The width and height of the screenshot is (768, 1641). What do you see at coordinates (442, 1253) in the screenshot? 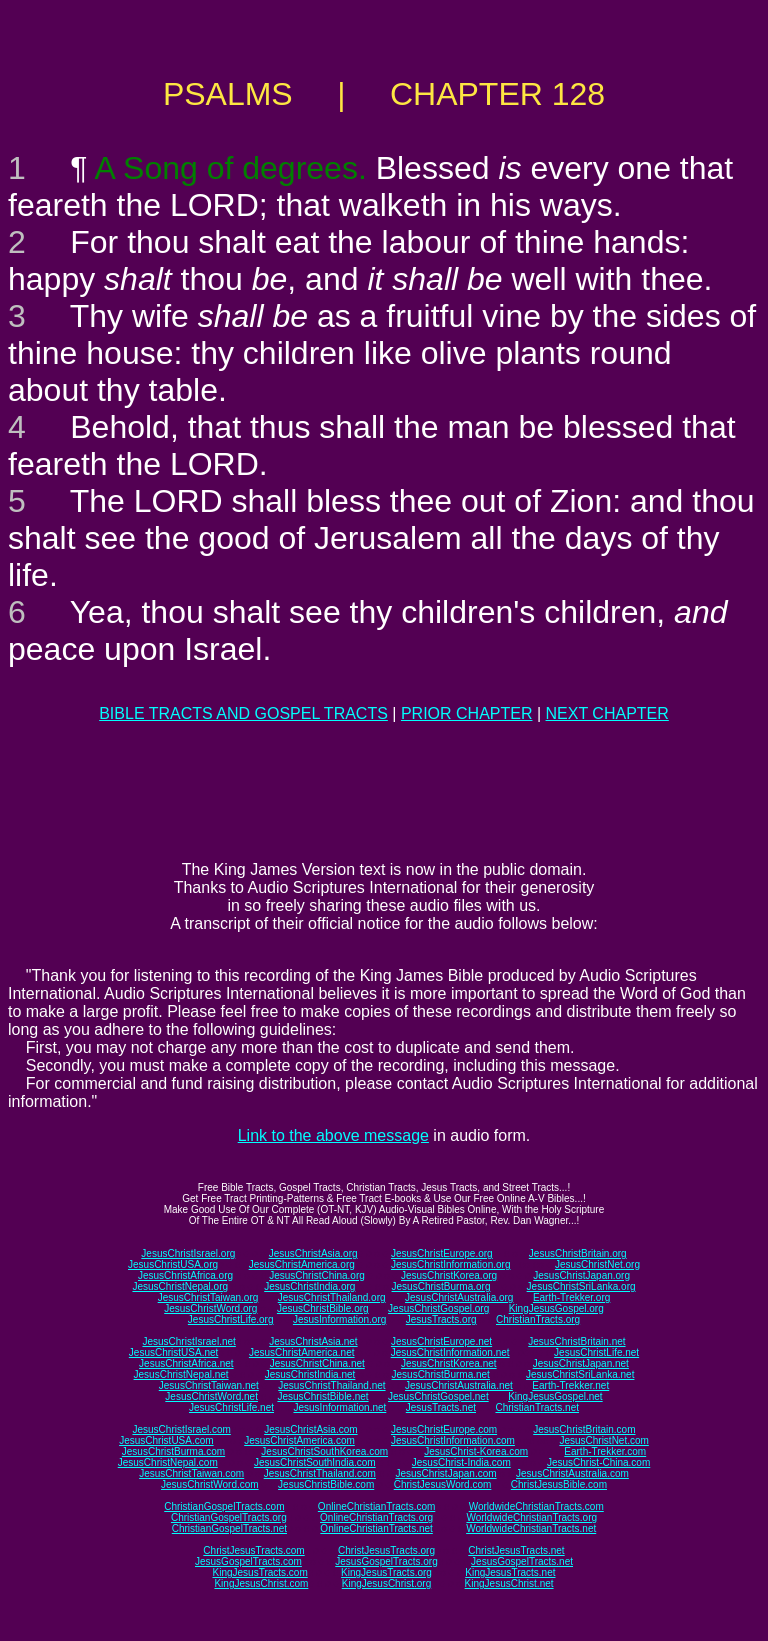
I see `JesusChristEurope.org` at bounding box center [442, 1253].